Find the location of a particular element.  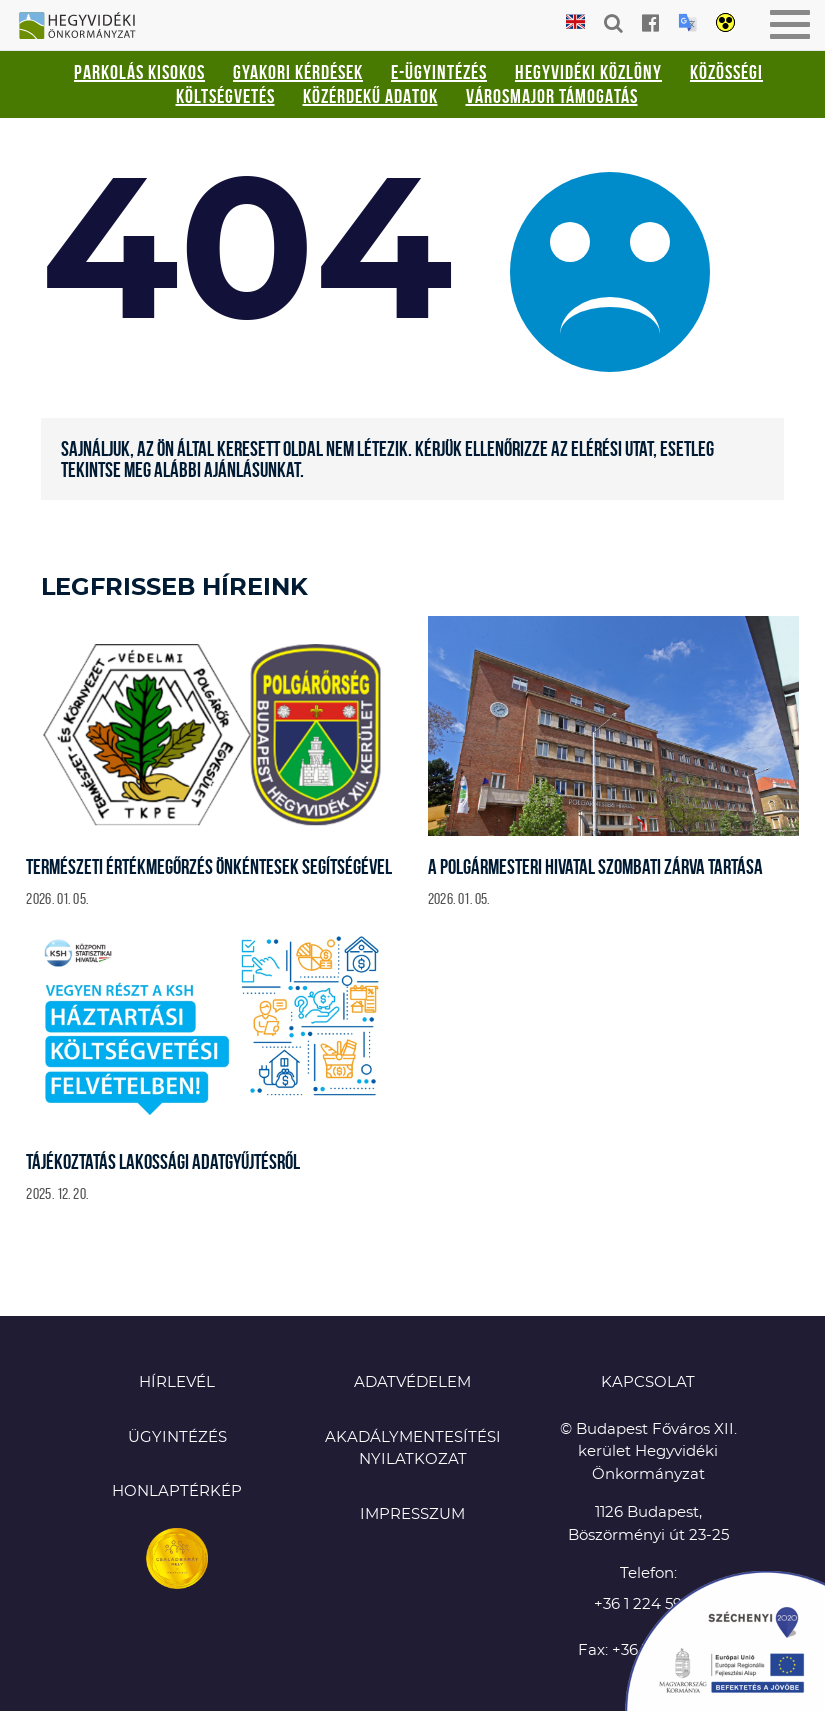

KAPCSOLAT is located at coordinates (648, 1382).